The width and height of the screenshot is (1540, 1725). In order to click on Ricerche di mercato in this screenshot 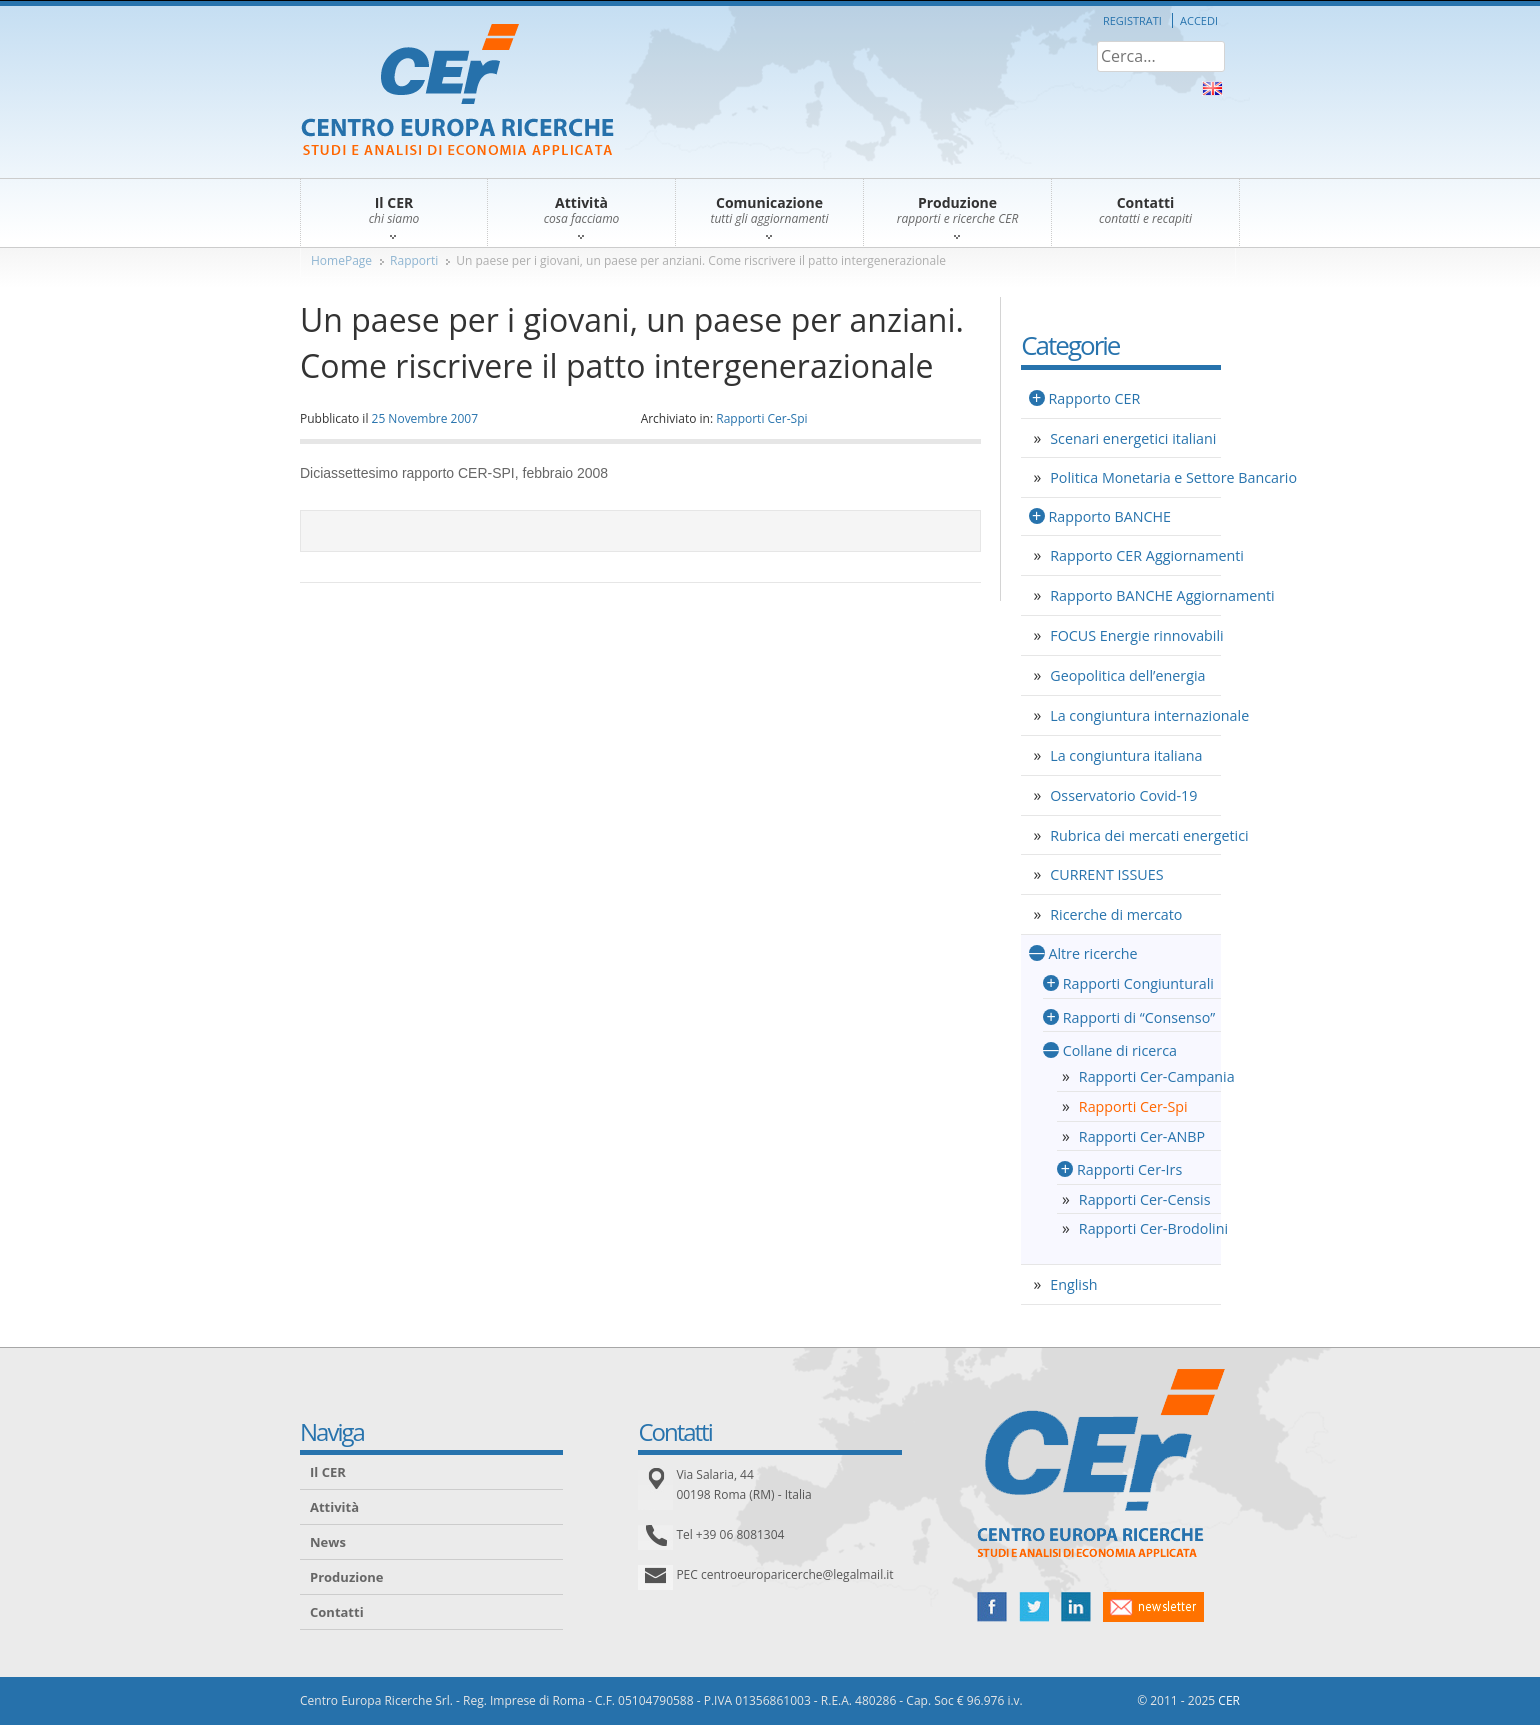, I will do `click(1116, 914)`.